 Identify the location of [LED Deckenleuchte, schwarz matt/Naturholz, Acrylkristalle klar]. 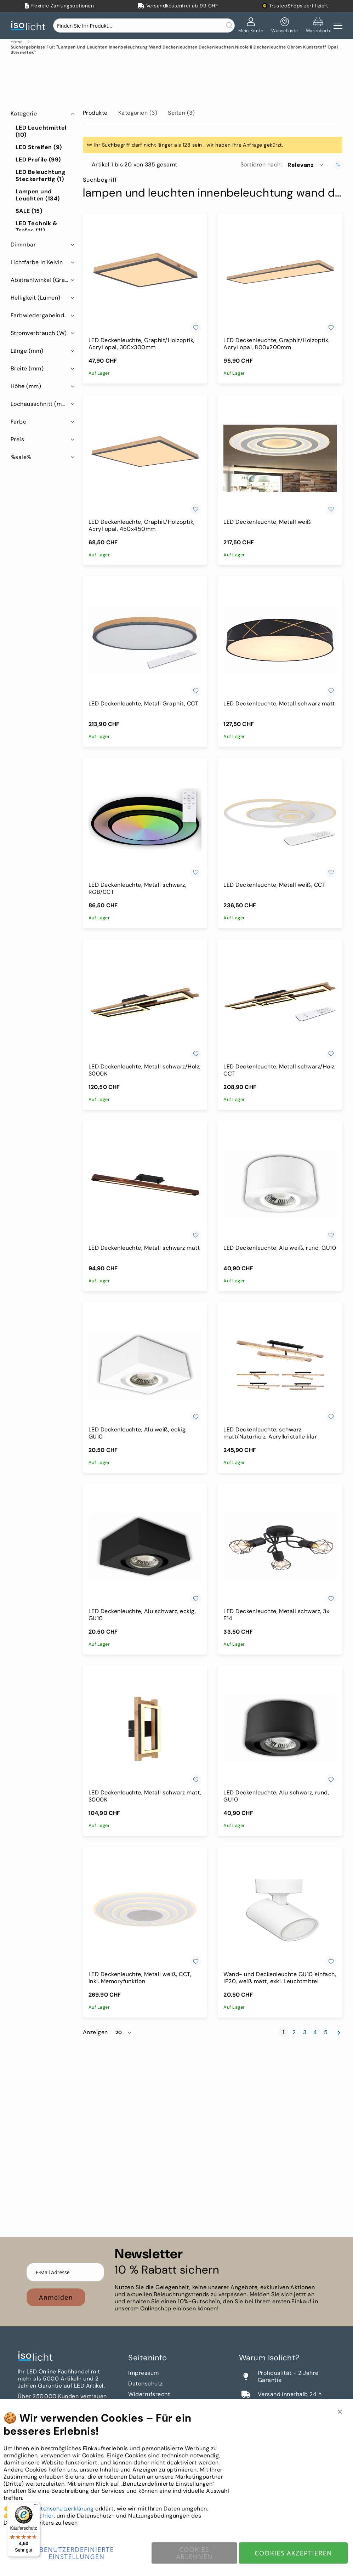
(280, 1366).